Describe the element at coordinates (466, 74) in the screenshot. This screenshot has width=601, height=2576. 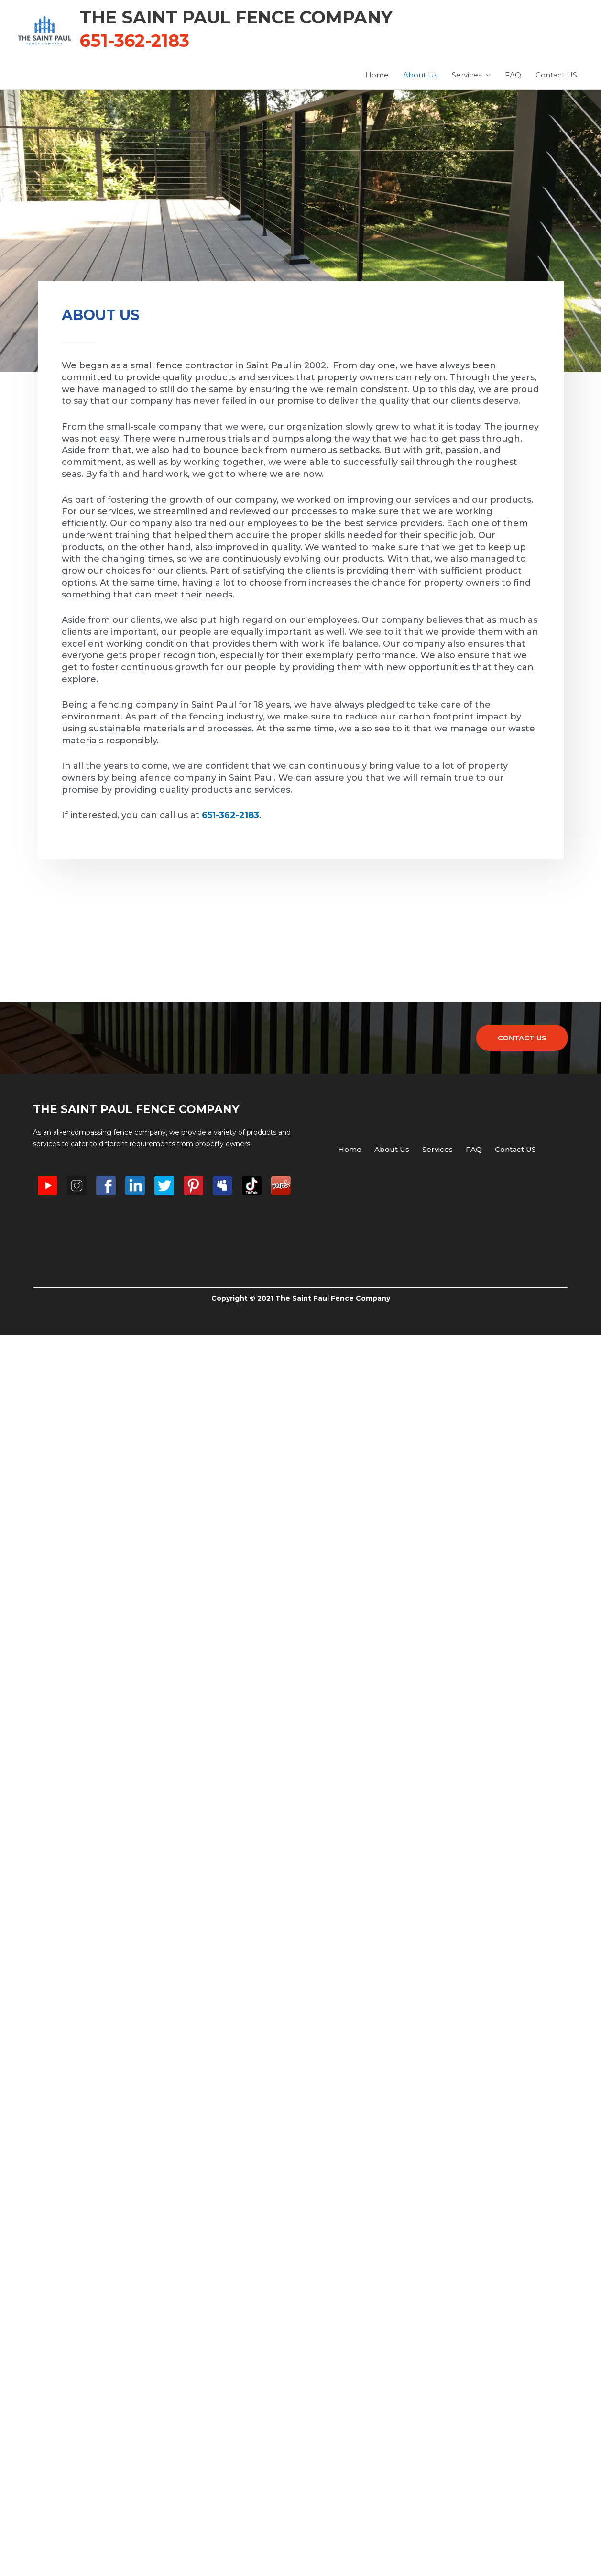
I see `Services` at that location.